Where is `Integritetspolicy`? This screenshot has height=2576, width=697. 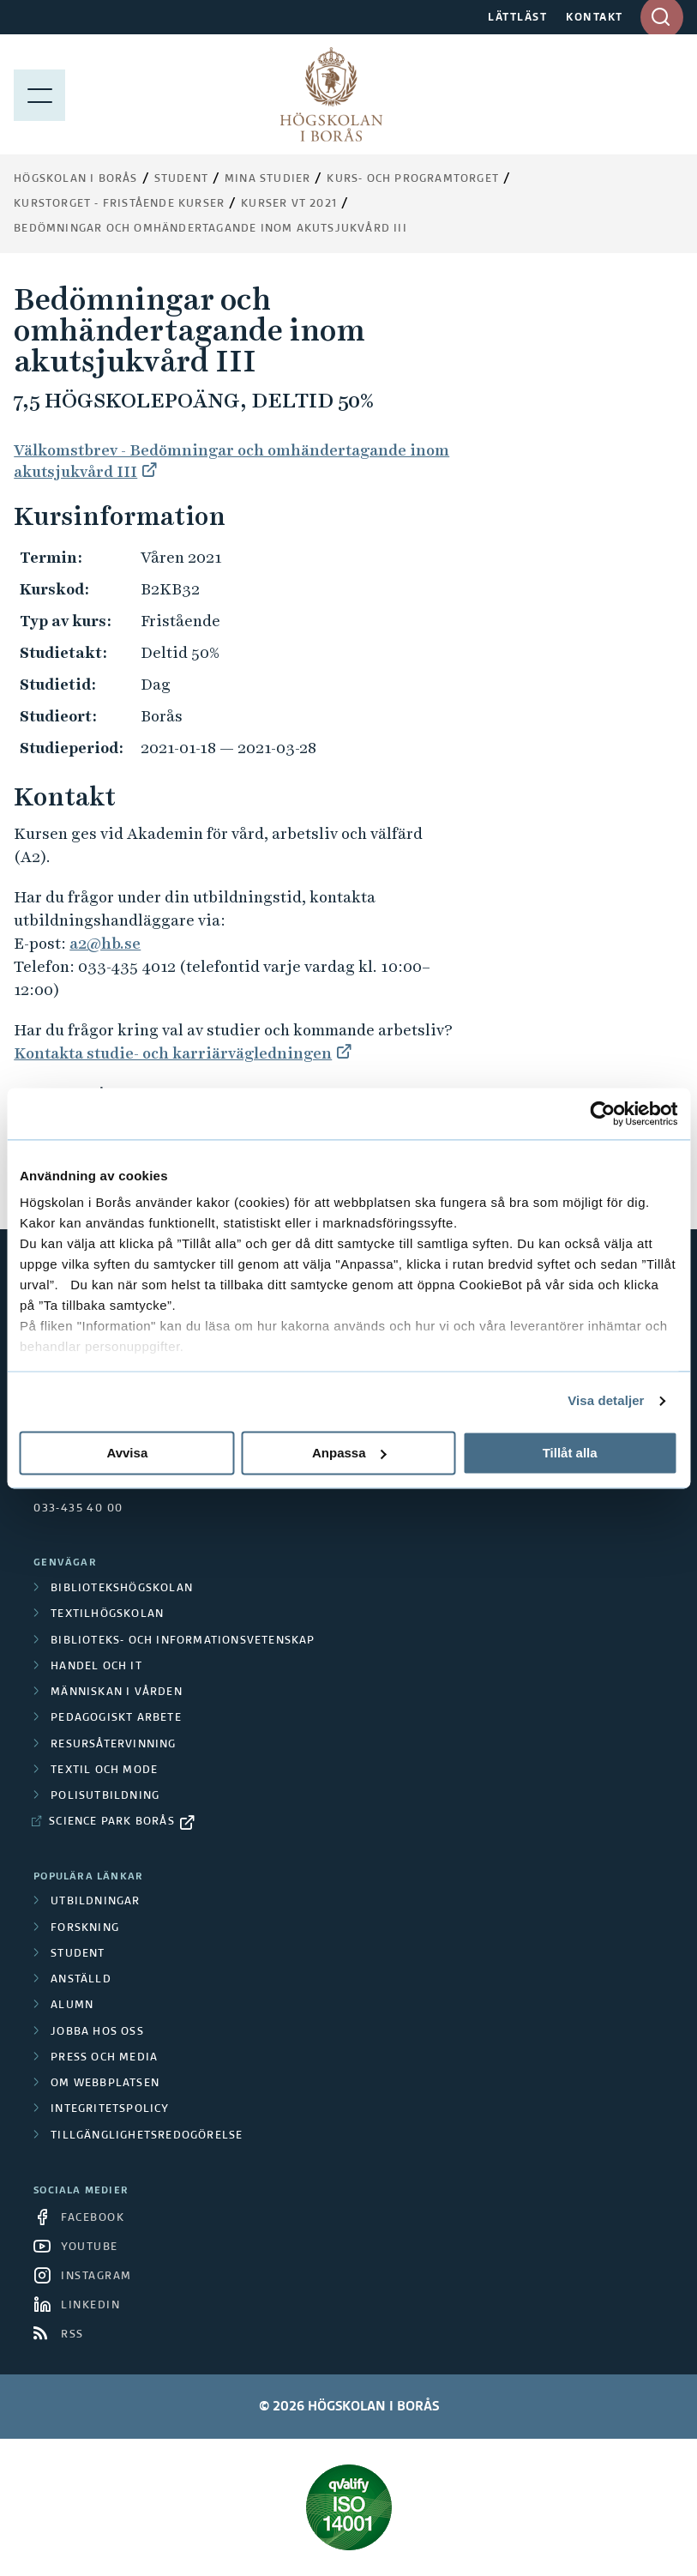 Integritetspolicy is located at coordinates (110, 2109).